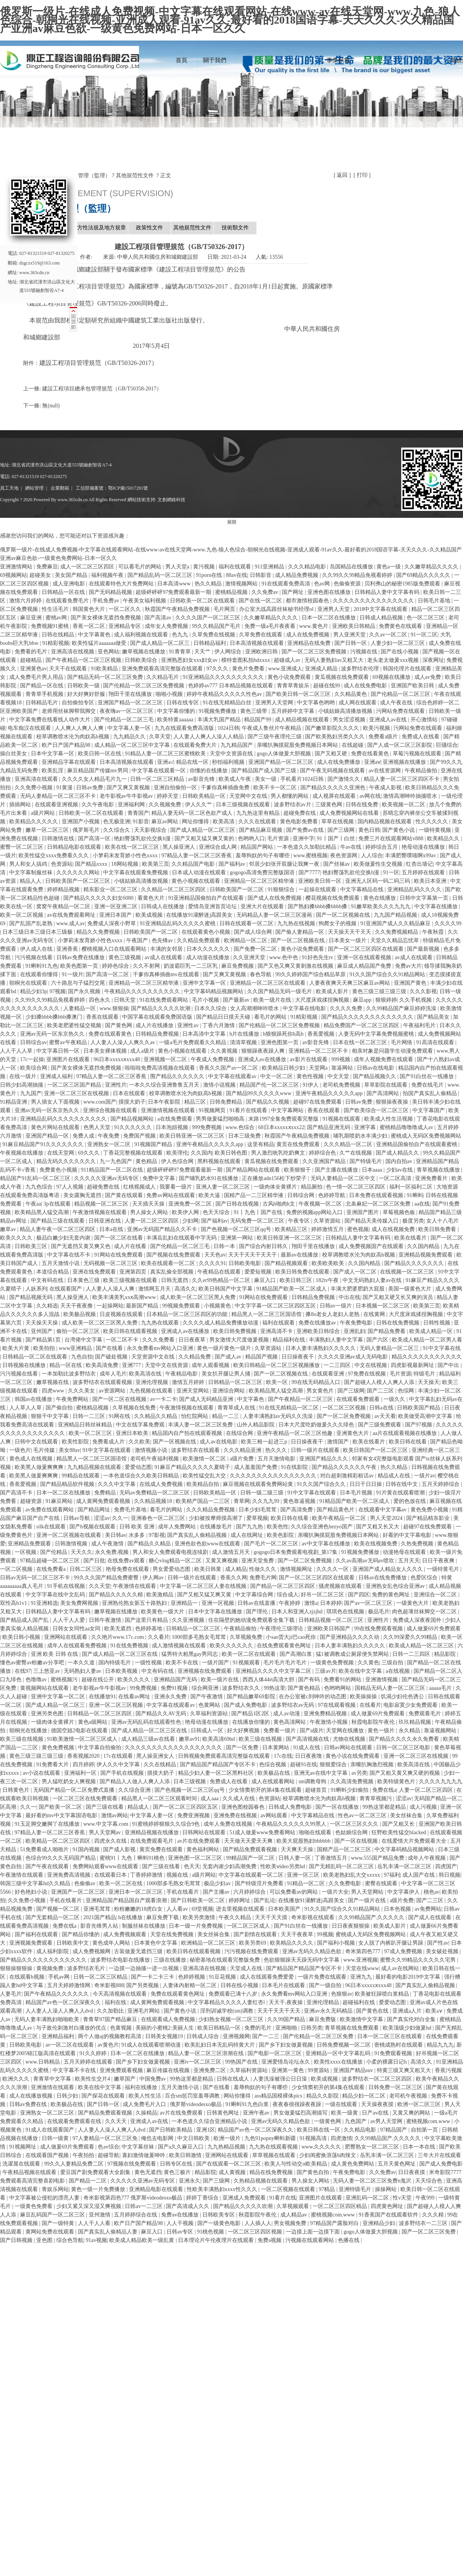 The image size is (463, 2576). Describe the element at coordinates (280, 991) in the screenshot. I see `久久国产精品无码一级毛片` at that location.